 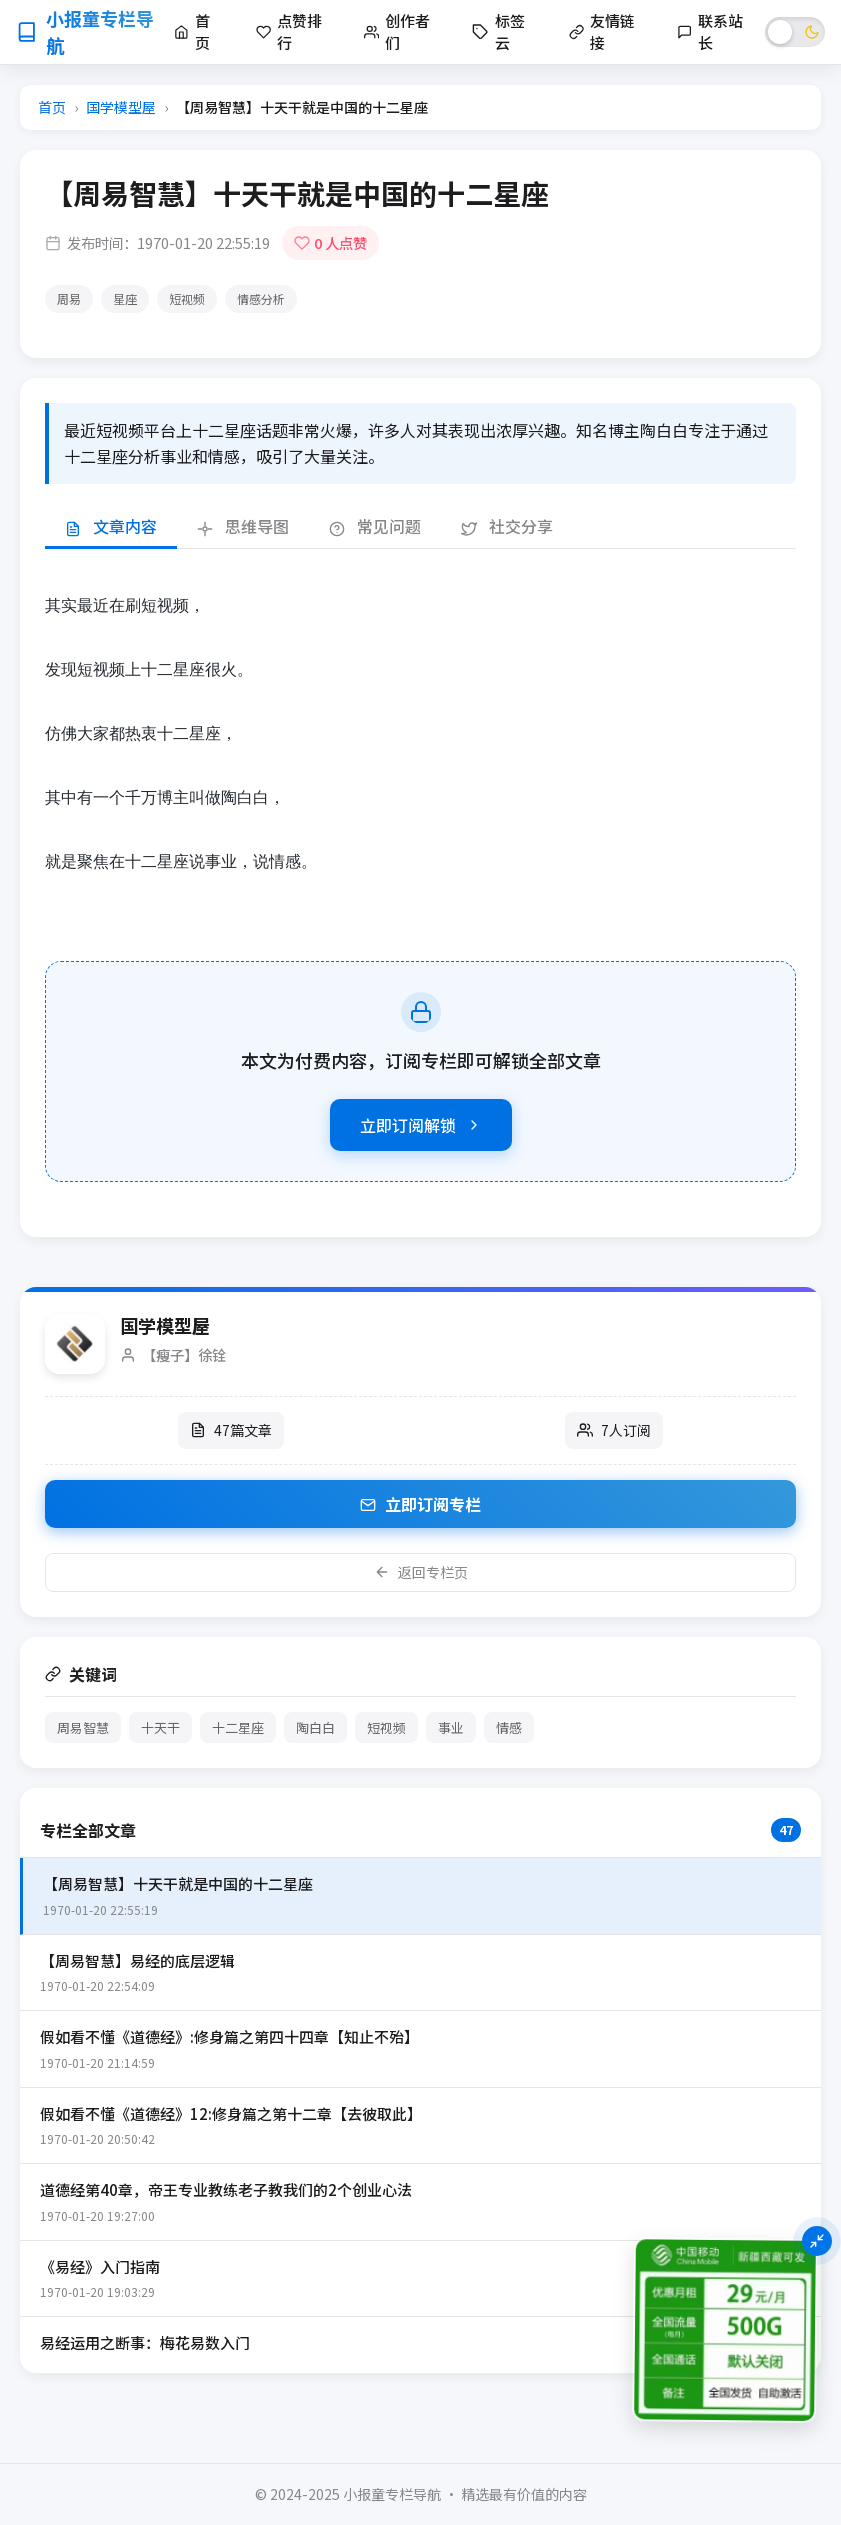 I want to click on 立即订阅解锁, so click(x=421, y=1125).